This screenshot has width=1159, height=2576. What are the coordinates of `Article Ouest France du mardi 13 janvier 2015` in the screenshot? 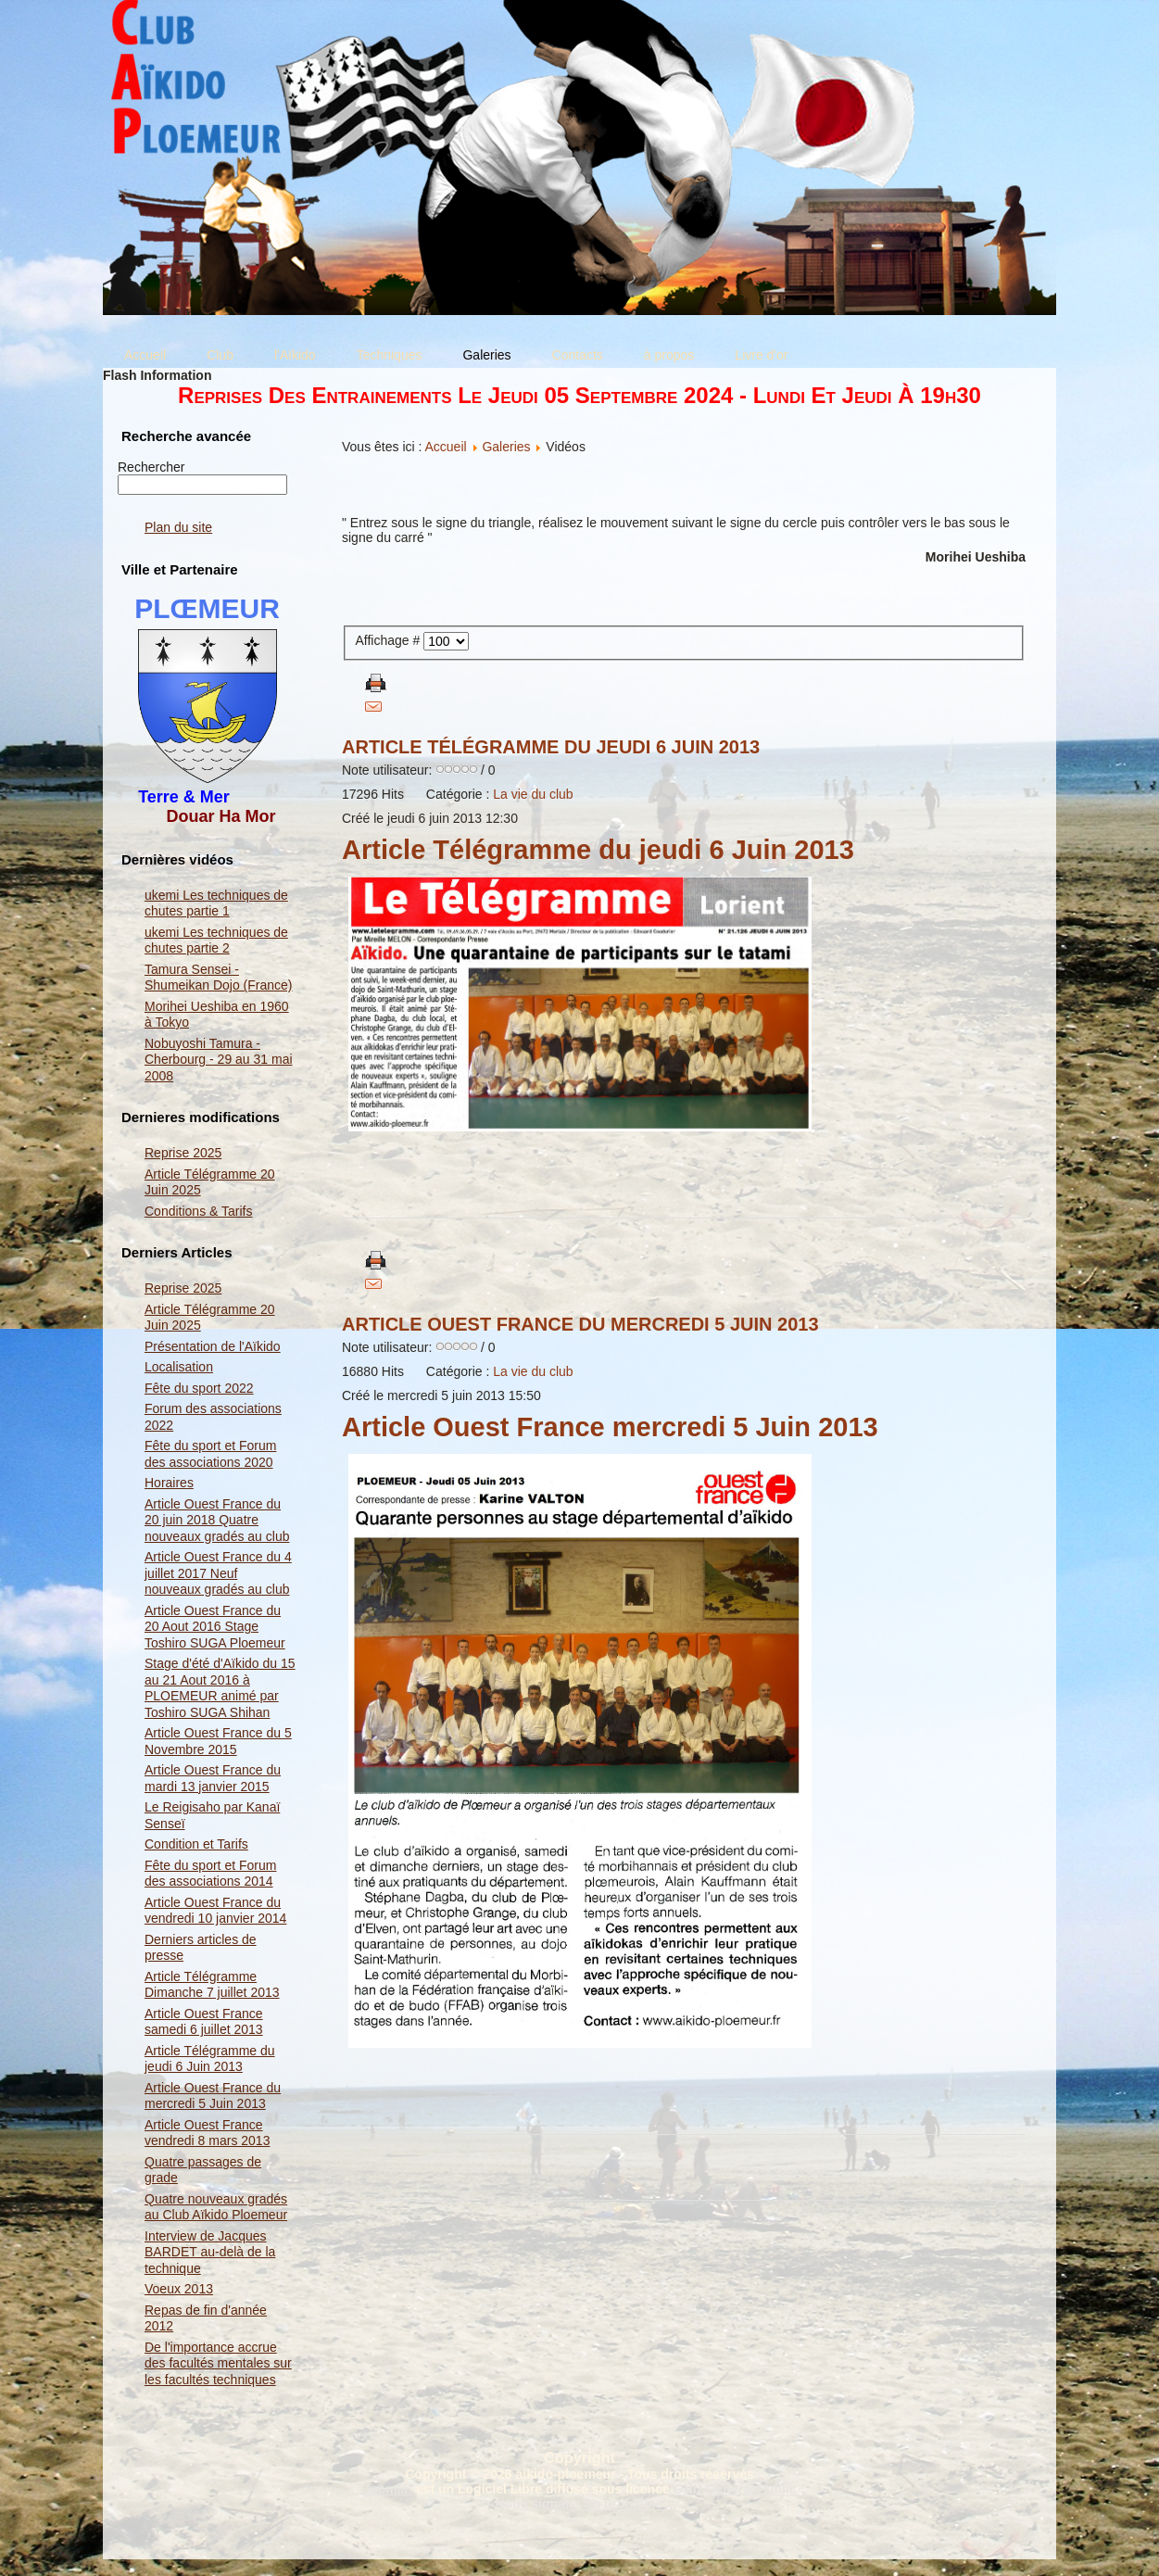 It's located at (213, 1778).